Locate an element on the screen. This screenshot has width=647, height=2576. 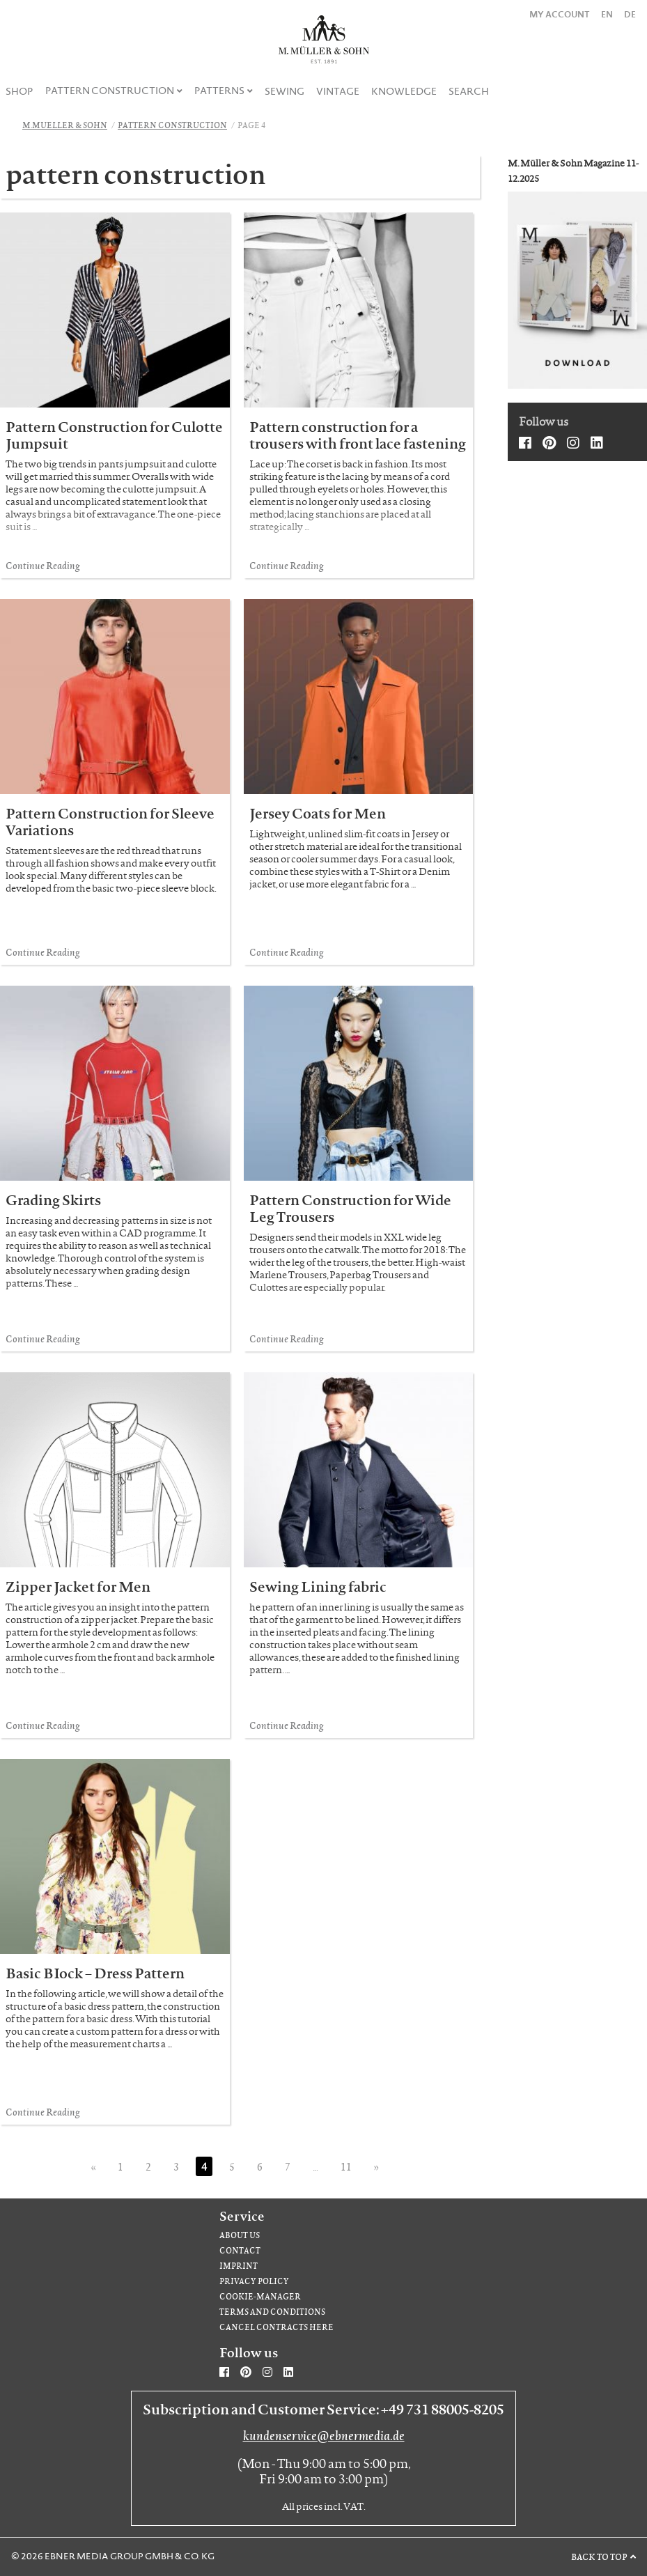
11 is located at coordinates (346, 2166).